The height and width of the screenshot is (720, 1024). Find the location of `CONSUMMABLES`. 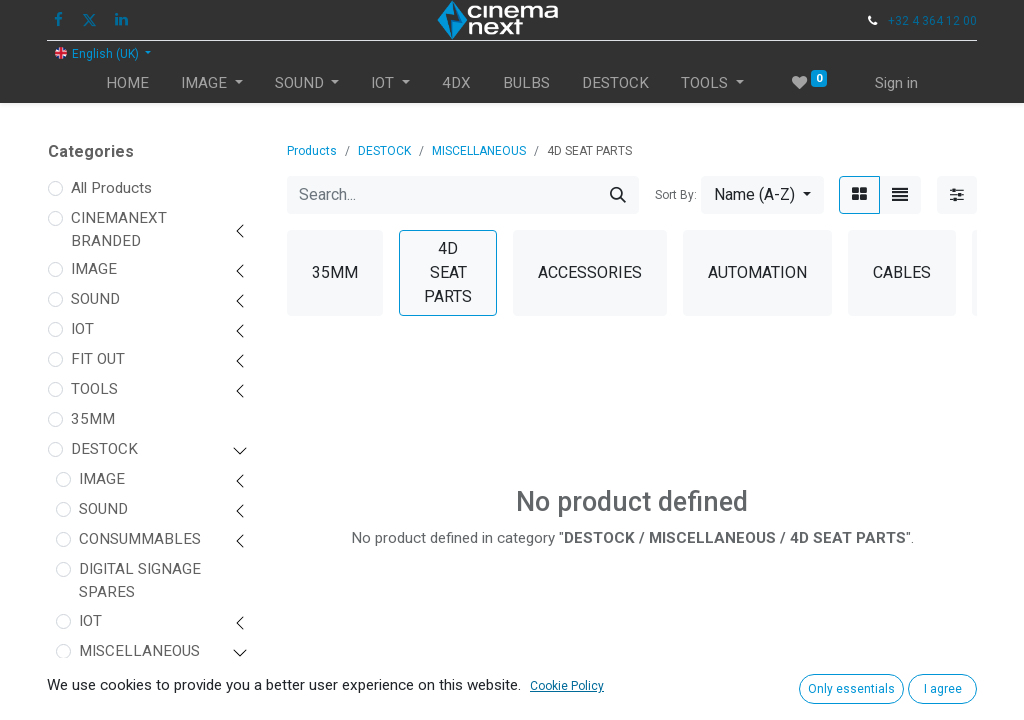

CONSUMMABLES is located at coordinates (140, 539).